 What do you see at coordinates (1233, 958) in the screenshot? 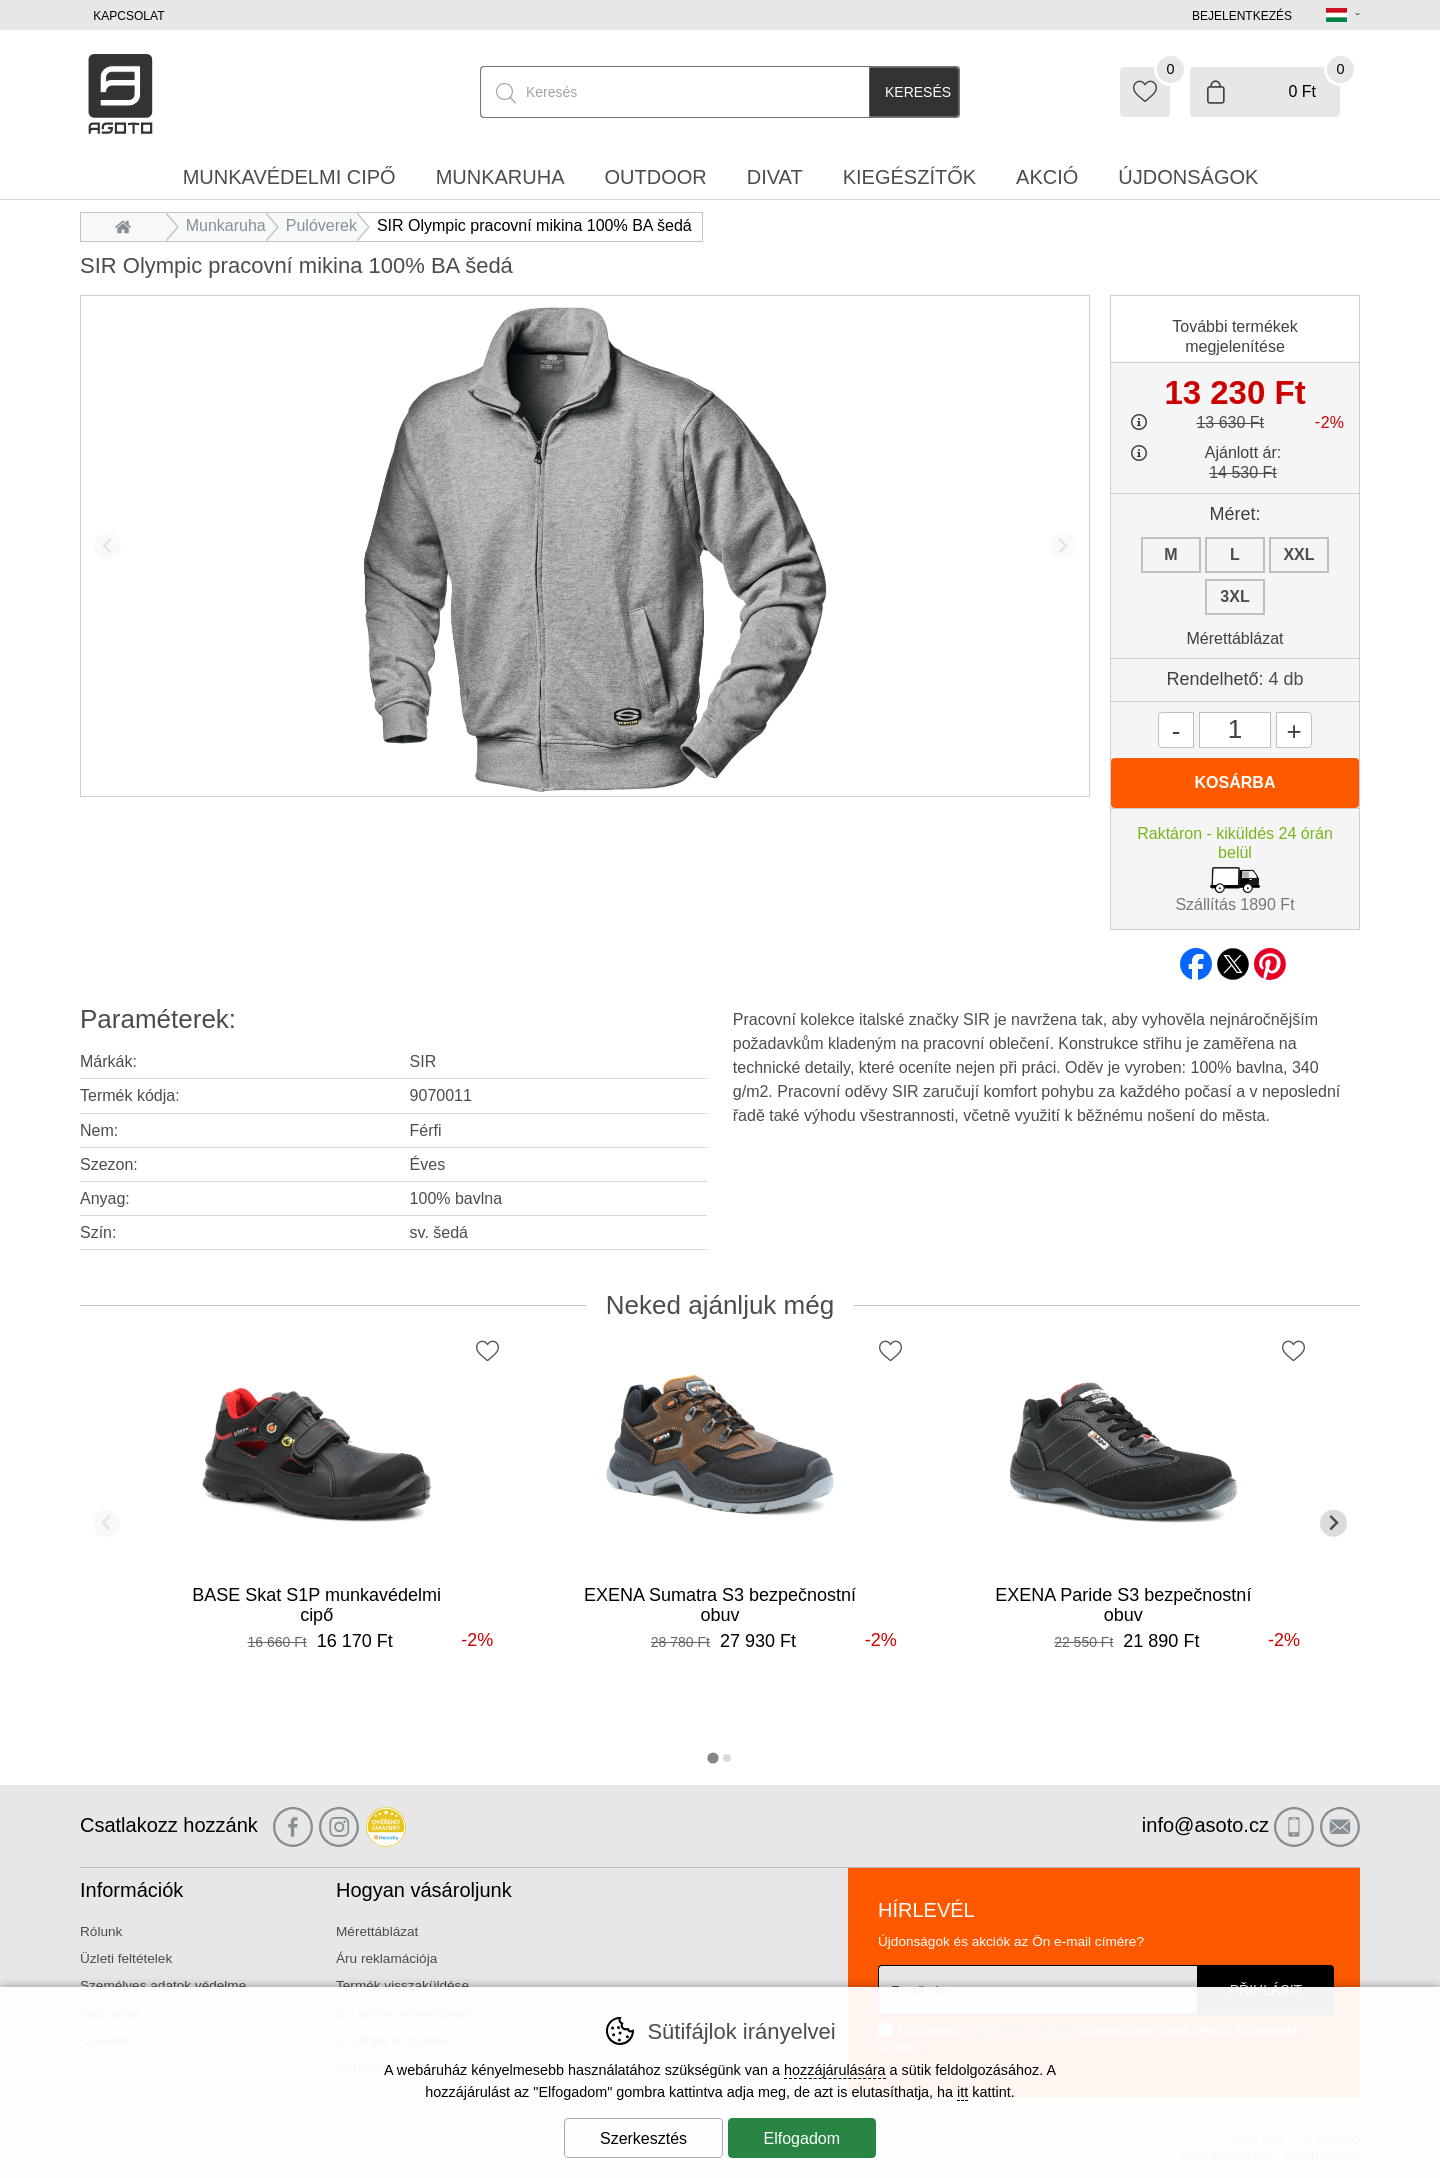
I see `twitter` at bounding box center [1233, 958].